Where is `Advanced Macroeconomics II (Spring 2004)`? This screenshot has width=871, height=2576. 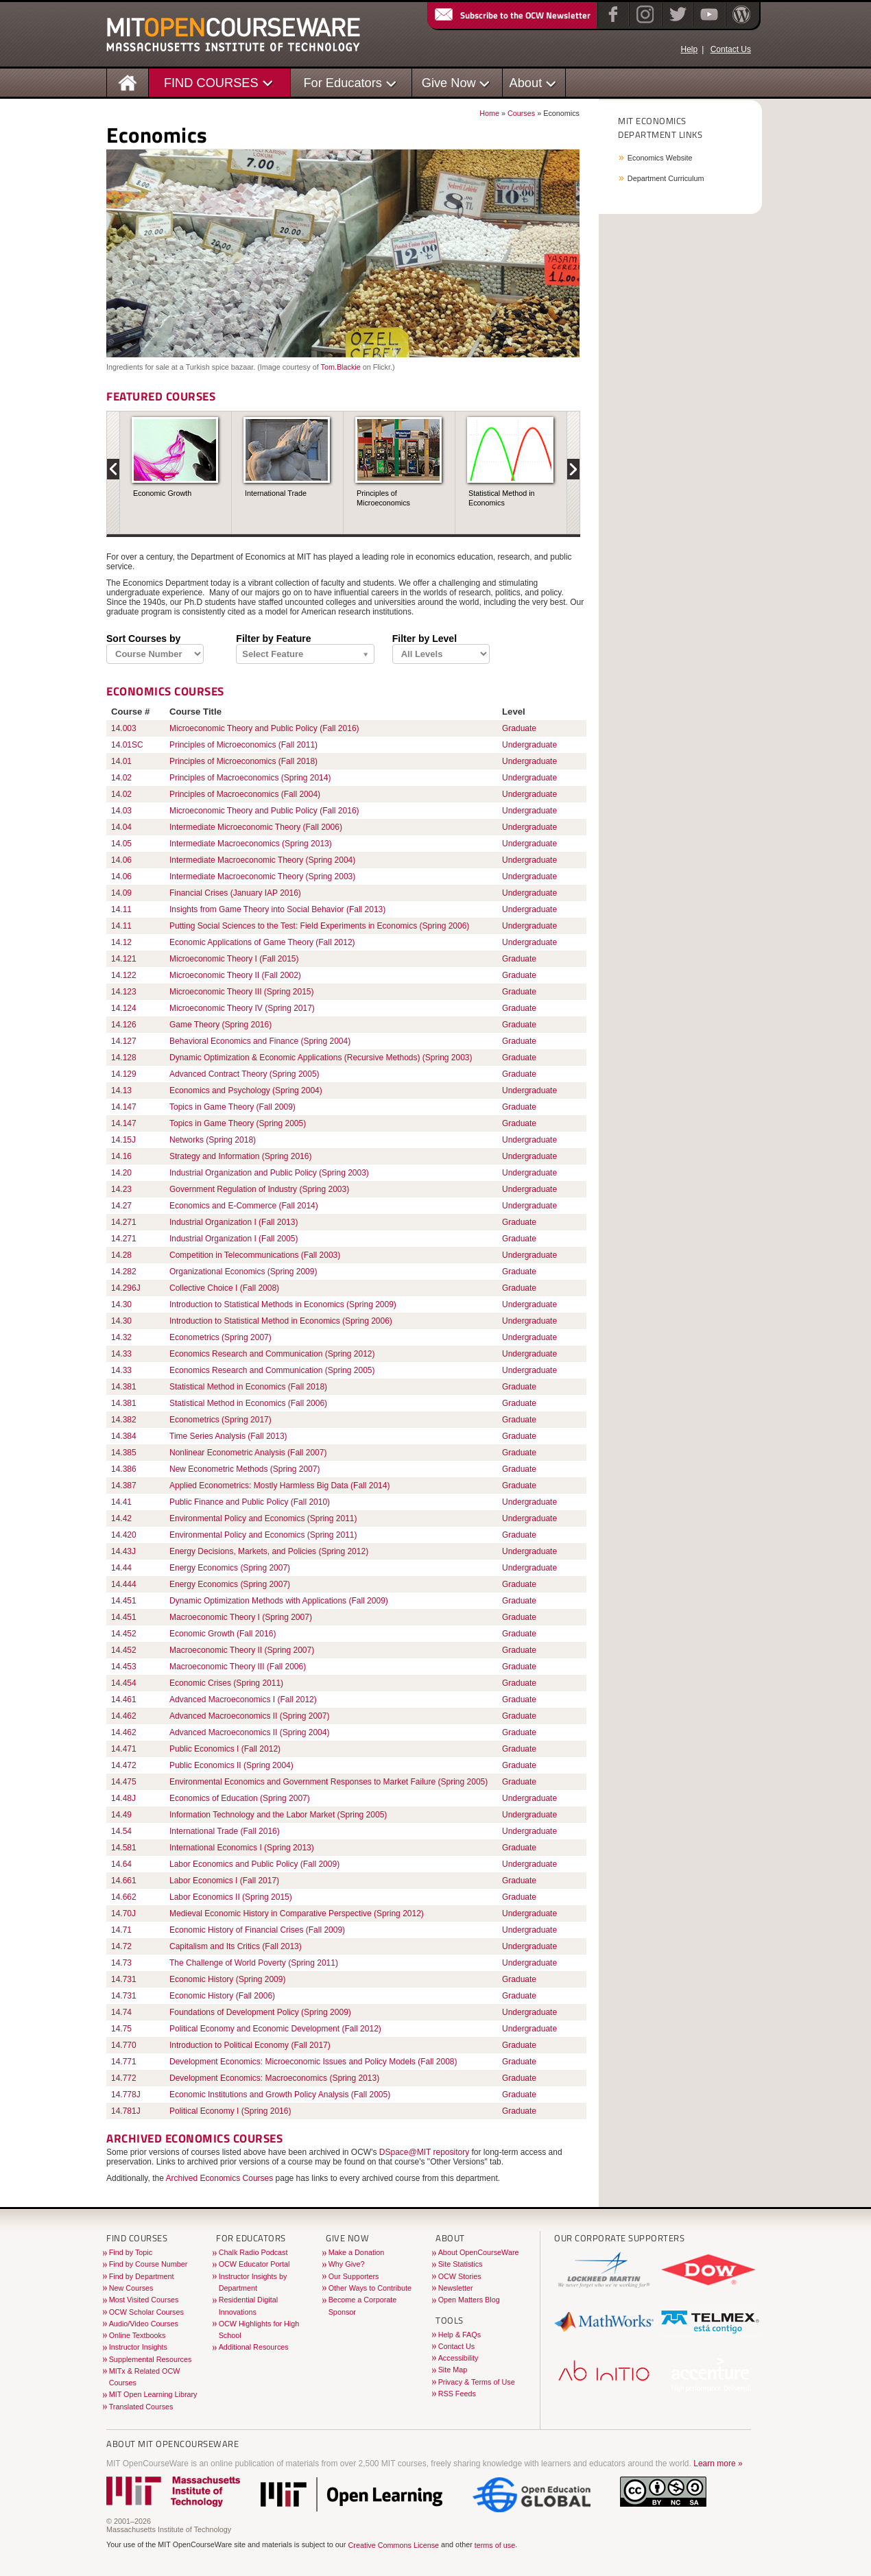
Advanced Macroeconomics II (Spring 2004) is located at coordinates (249, 1732).